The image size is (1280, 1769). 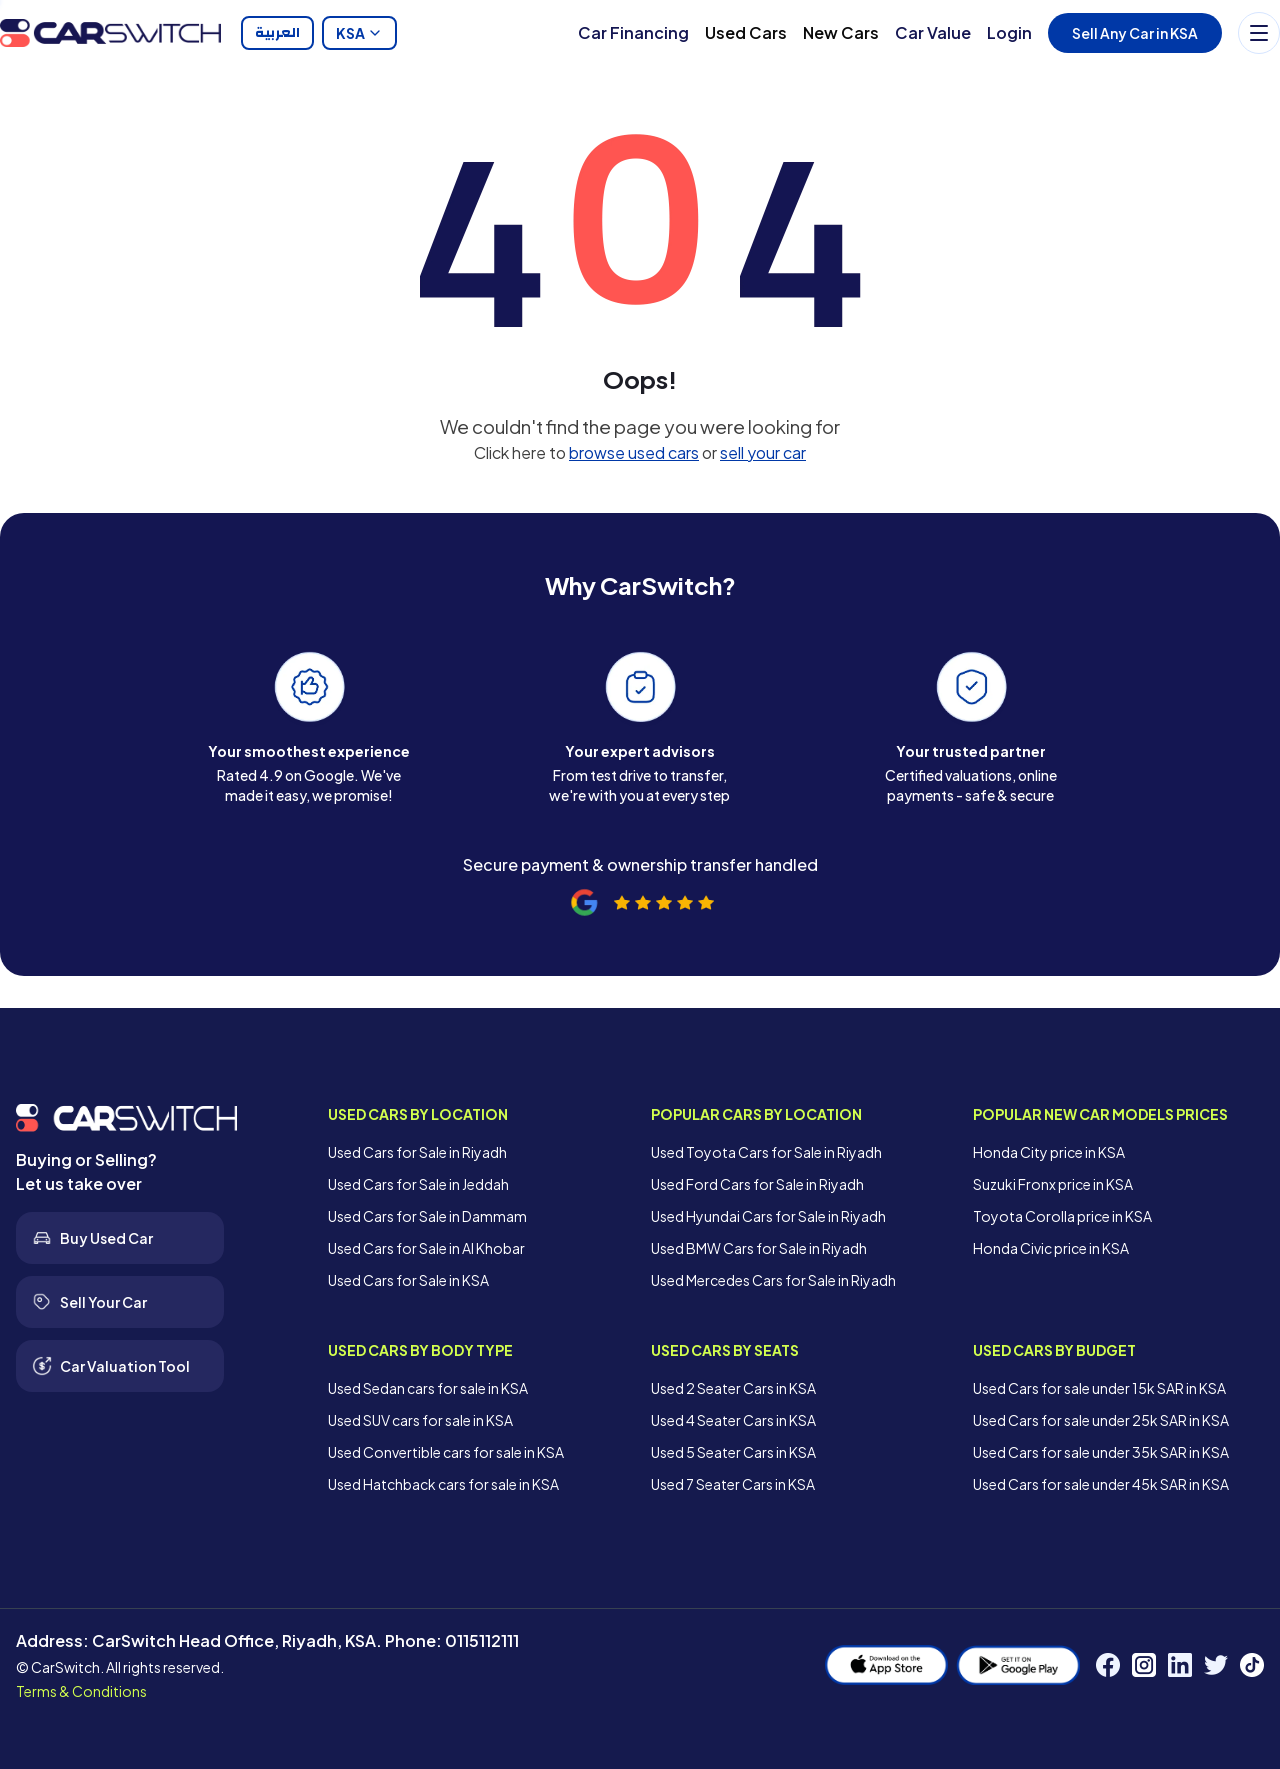 I want to click on [LinkedIn], so click(x=1180, y=1665).